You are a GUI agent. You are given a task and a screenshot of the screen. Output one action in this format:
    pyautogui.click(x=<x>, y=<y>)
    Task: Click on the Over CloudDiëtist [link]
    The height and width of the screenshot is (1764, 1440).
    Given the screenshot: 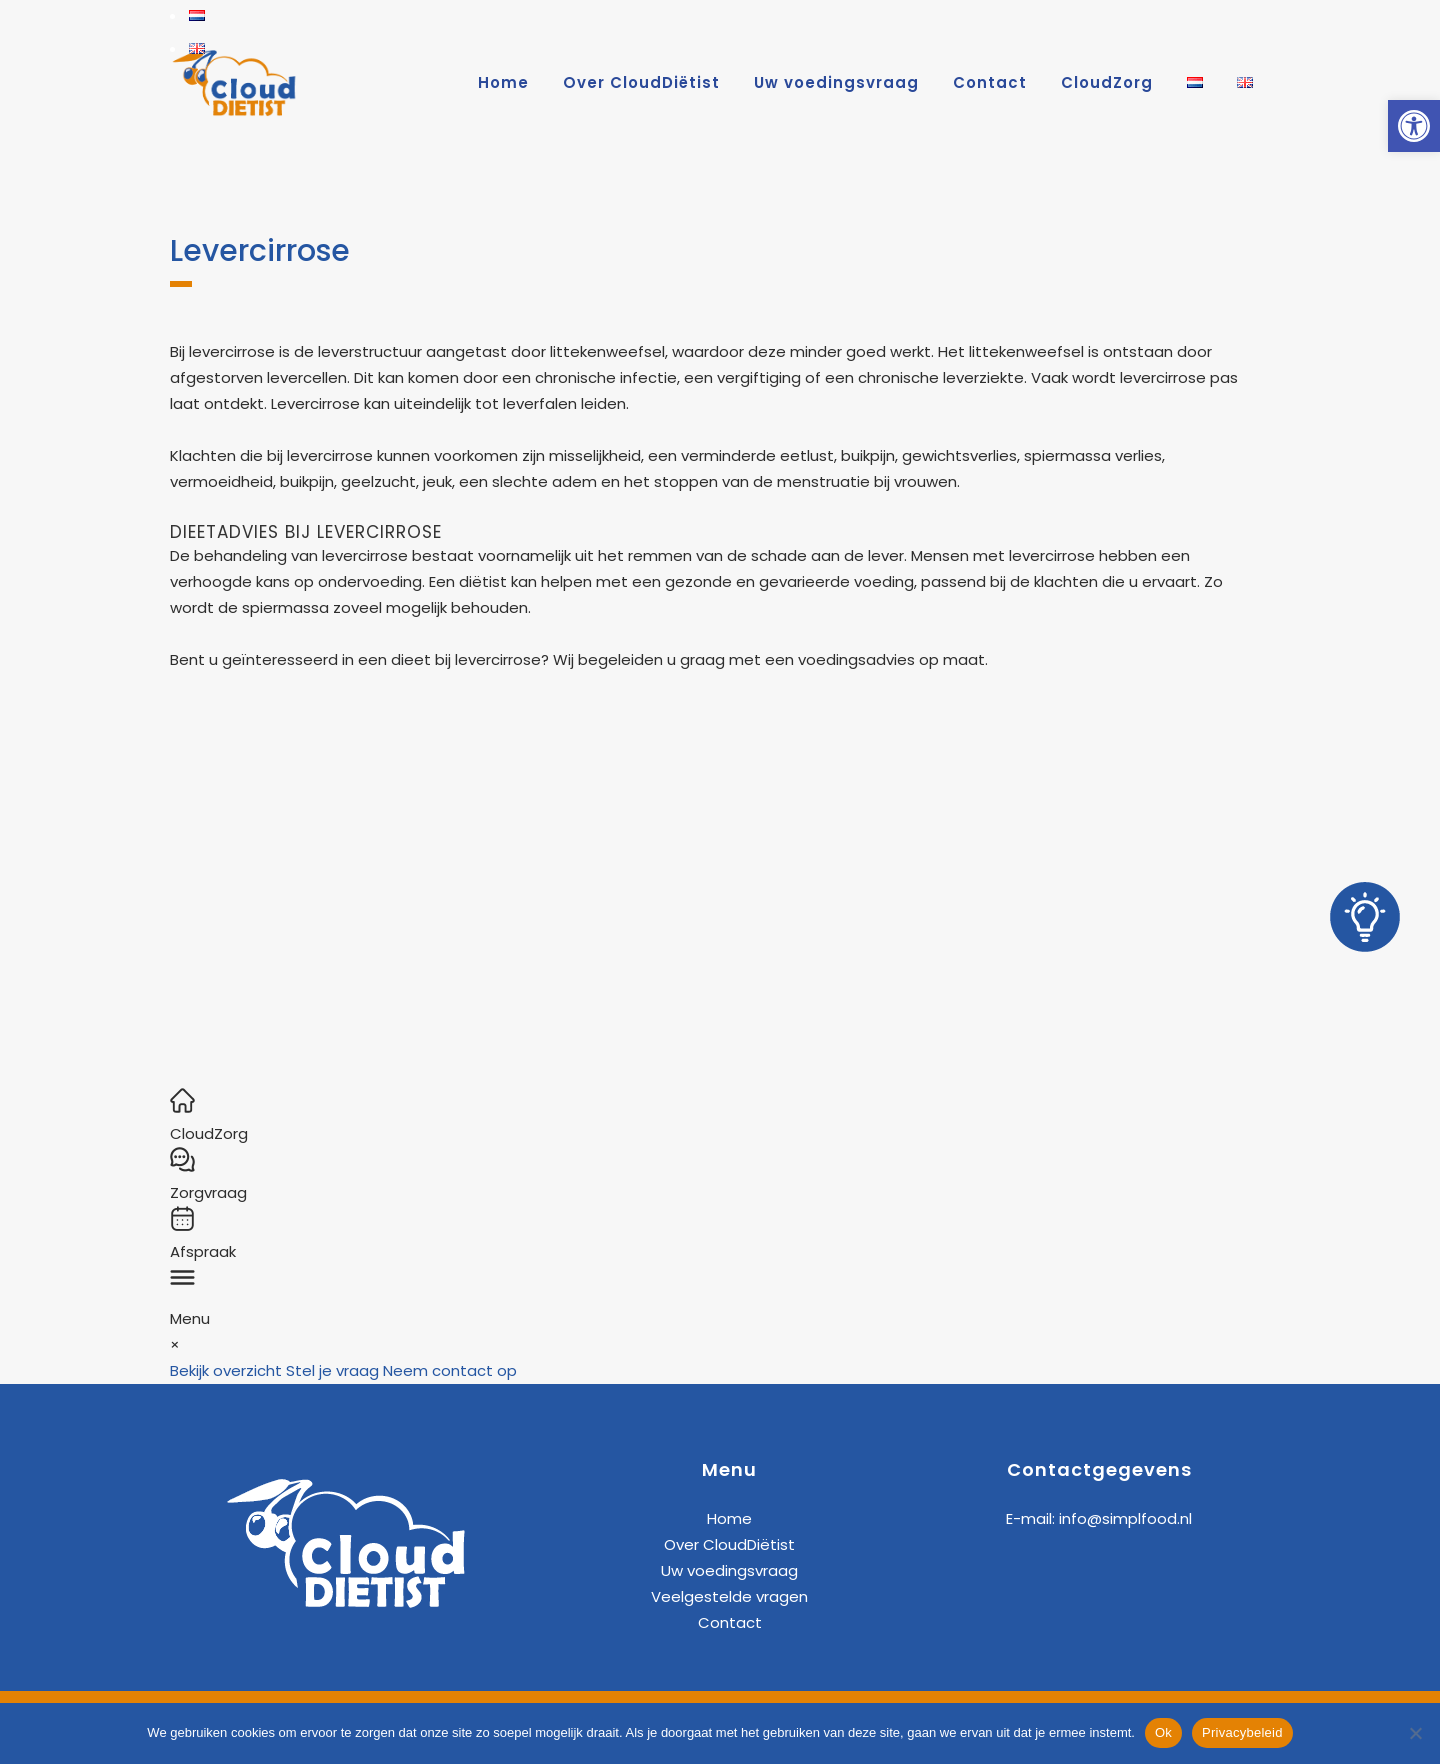 What is the action you would take?
    pyautogui.click(x=729, y=1544)
    